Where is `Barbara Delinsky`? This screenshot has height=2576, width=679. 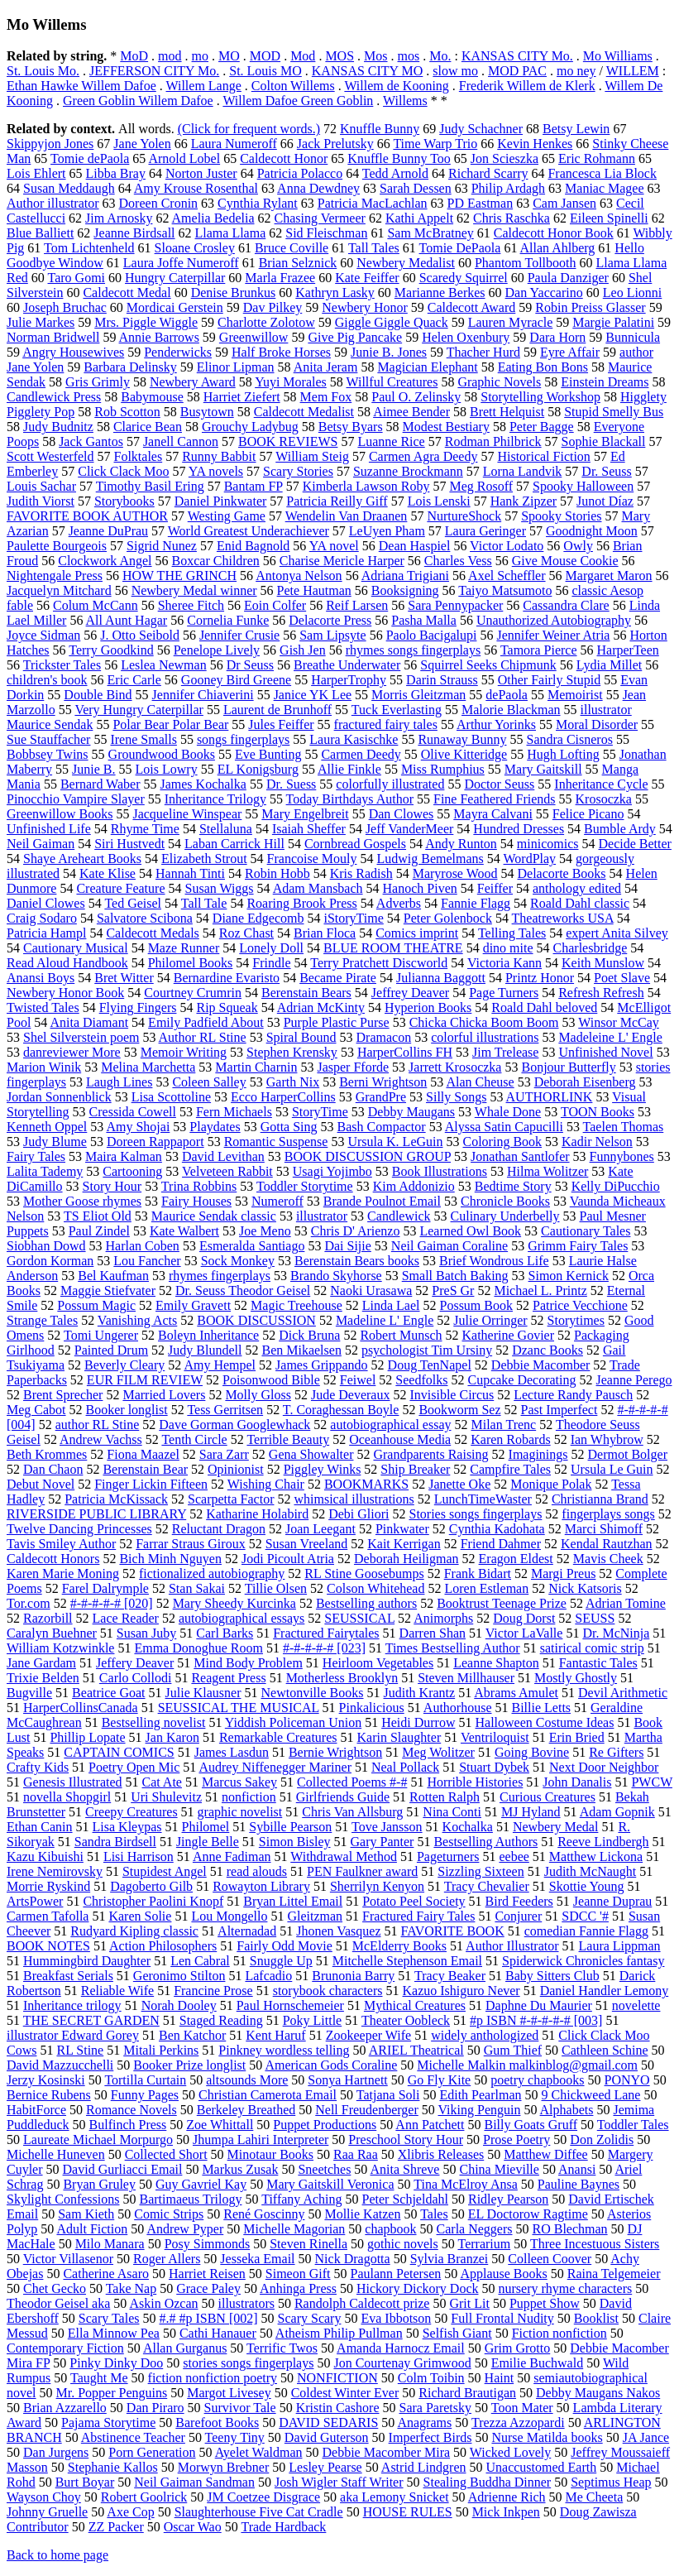
Barbara Delinsky is located at coordinates (130, 367).